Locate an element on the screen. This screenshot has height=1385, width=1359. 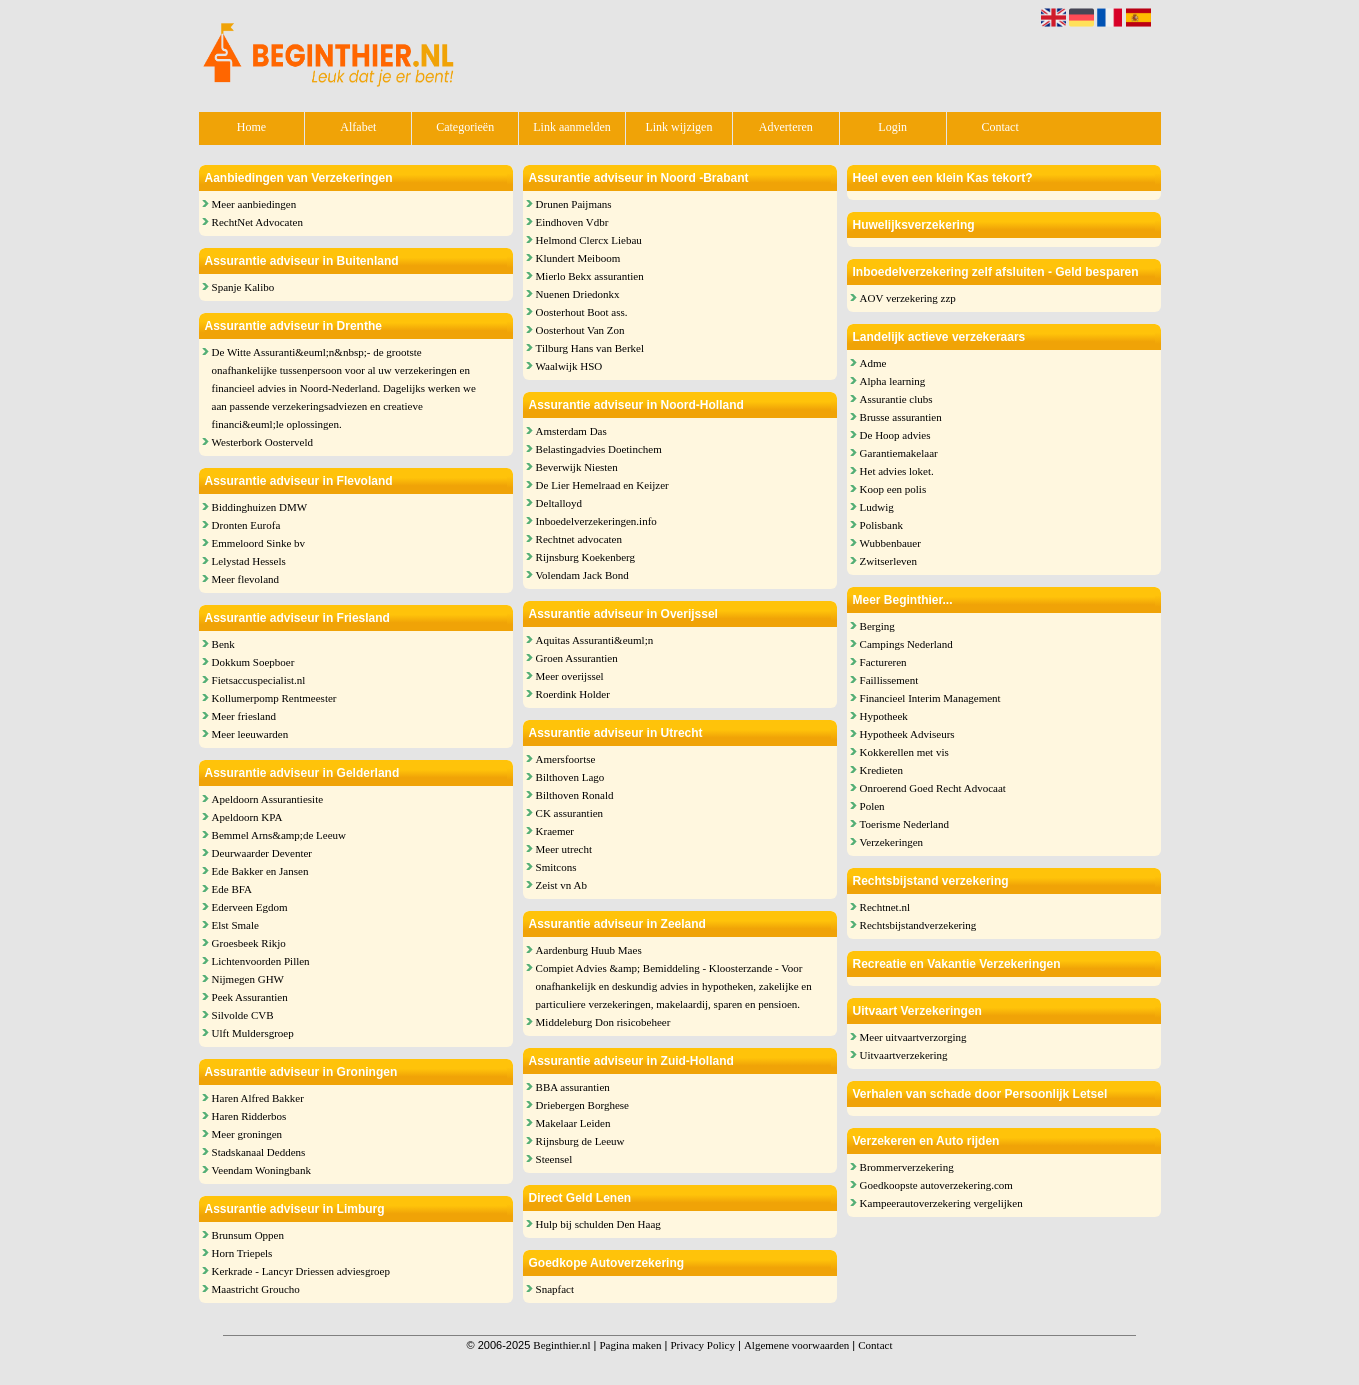
Biddinghuizen DMW is located at coordinates (260, 507).